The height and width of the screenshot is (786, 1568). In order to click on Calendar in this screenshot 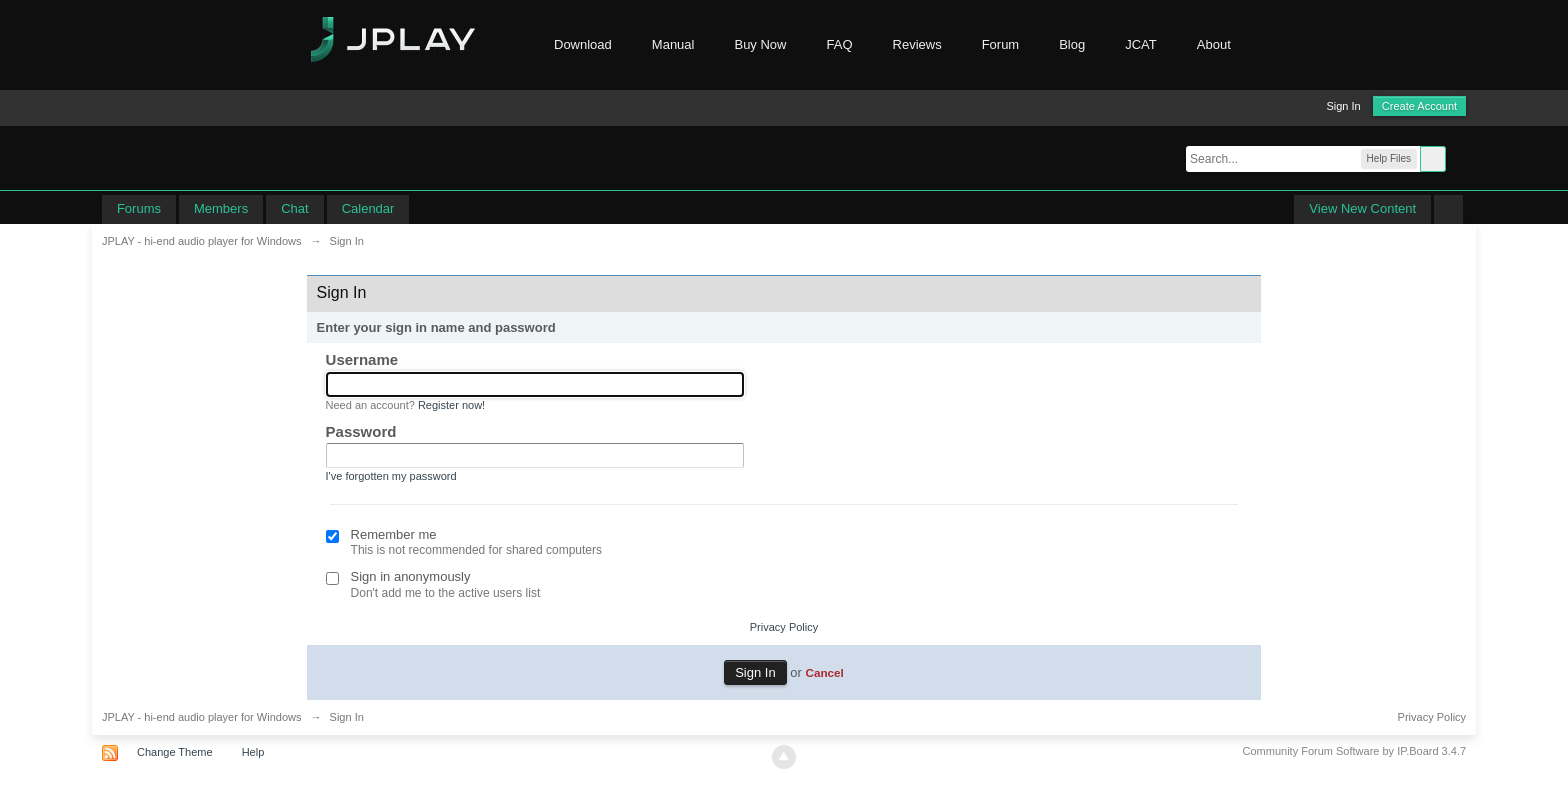, I will do `click(368, 208)`.